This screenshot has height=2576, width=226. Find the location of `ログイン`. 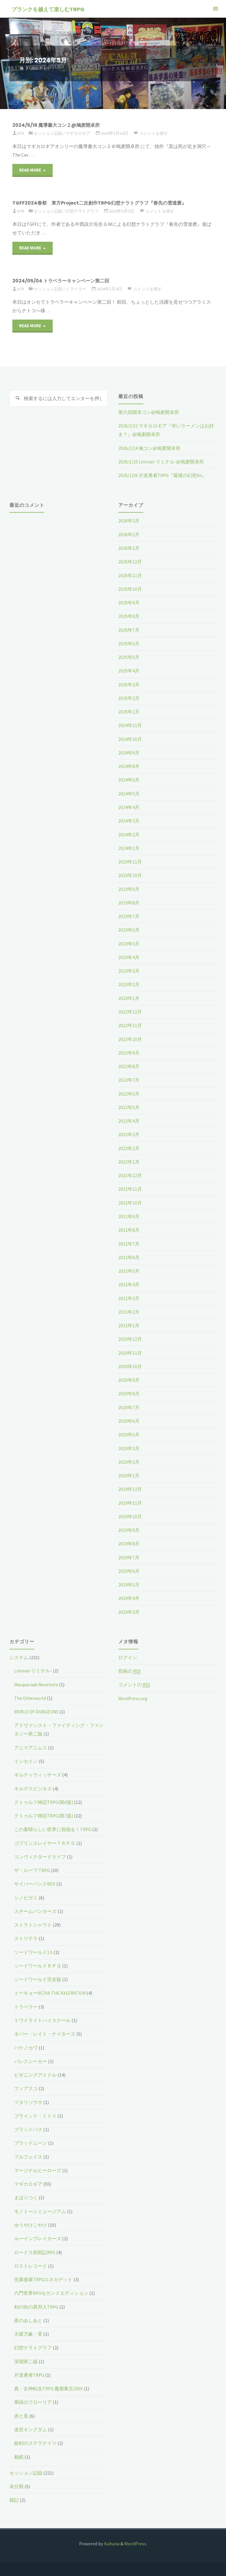

ログイン is located at coordinates (127, 1656).